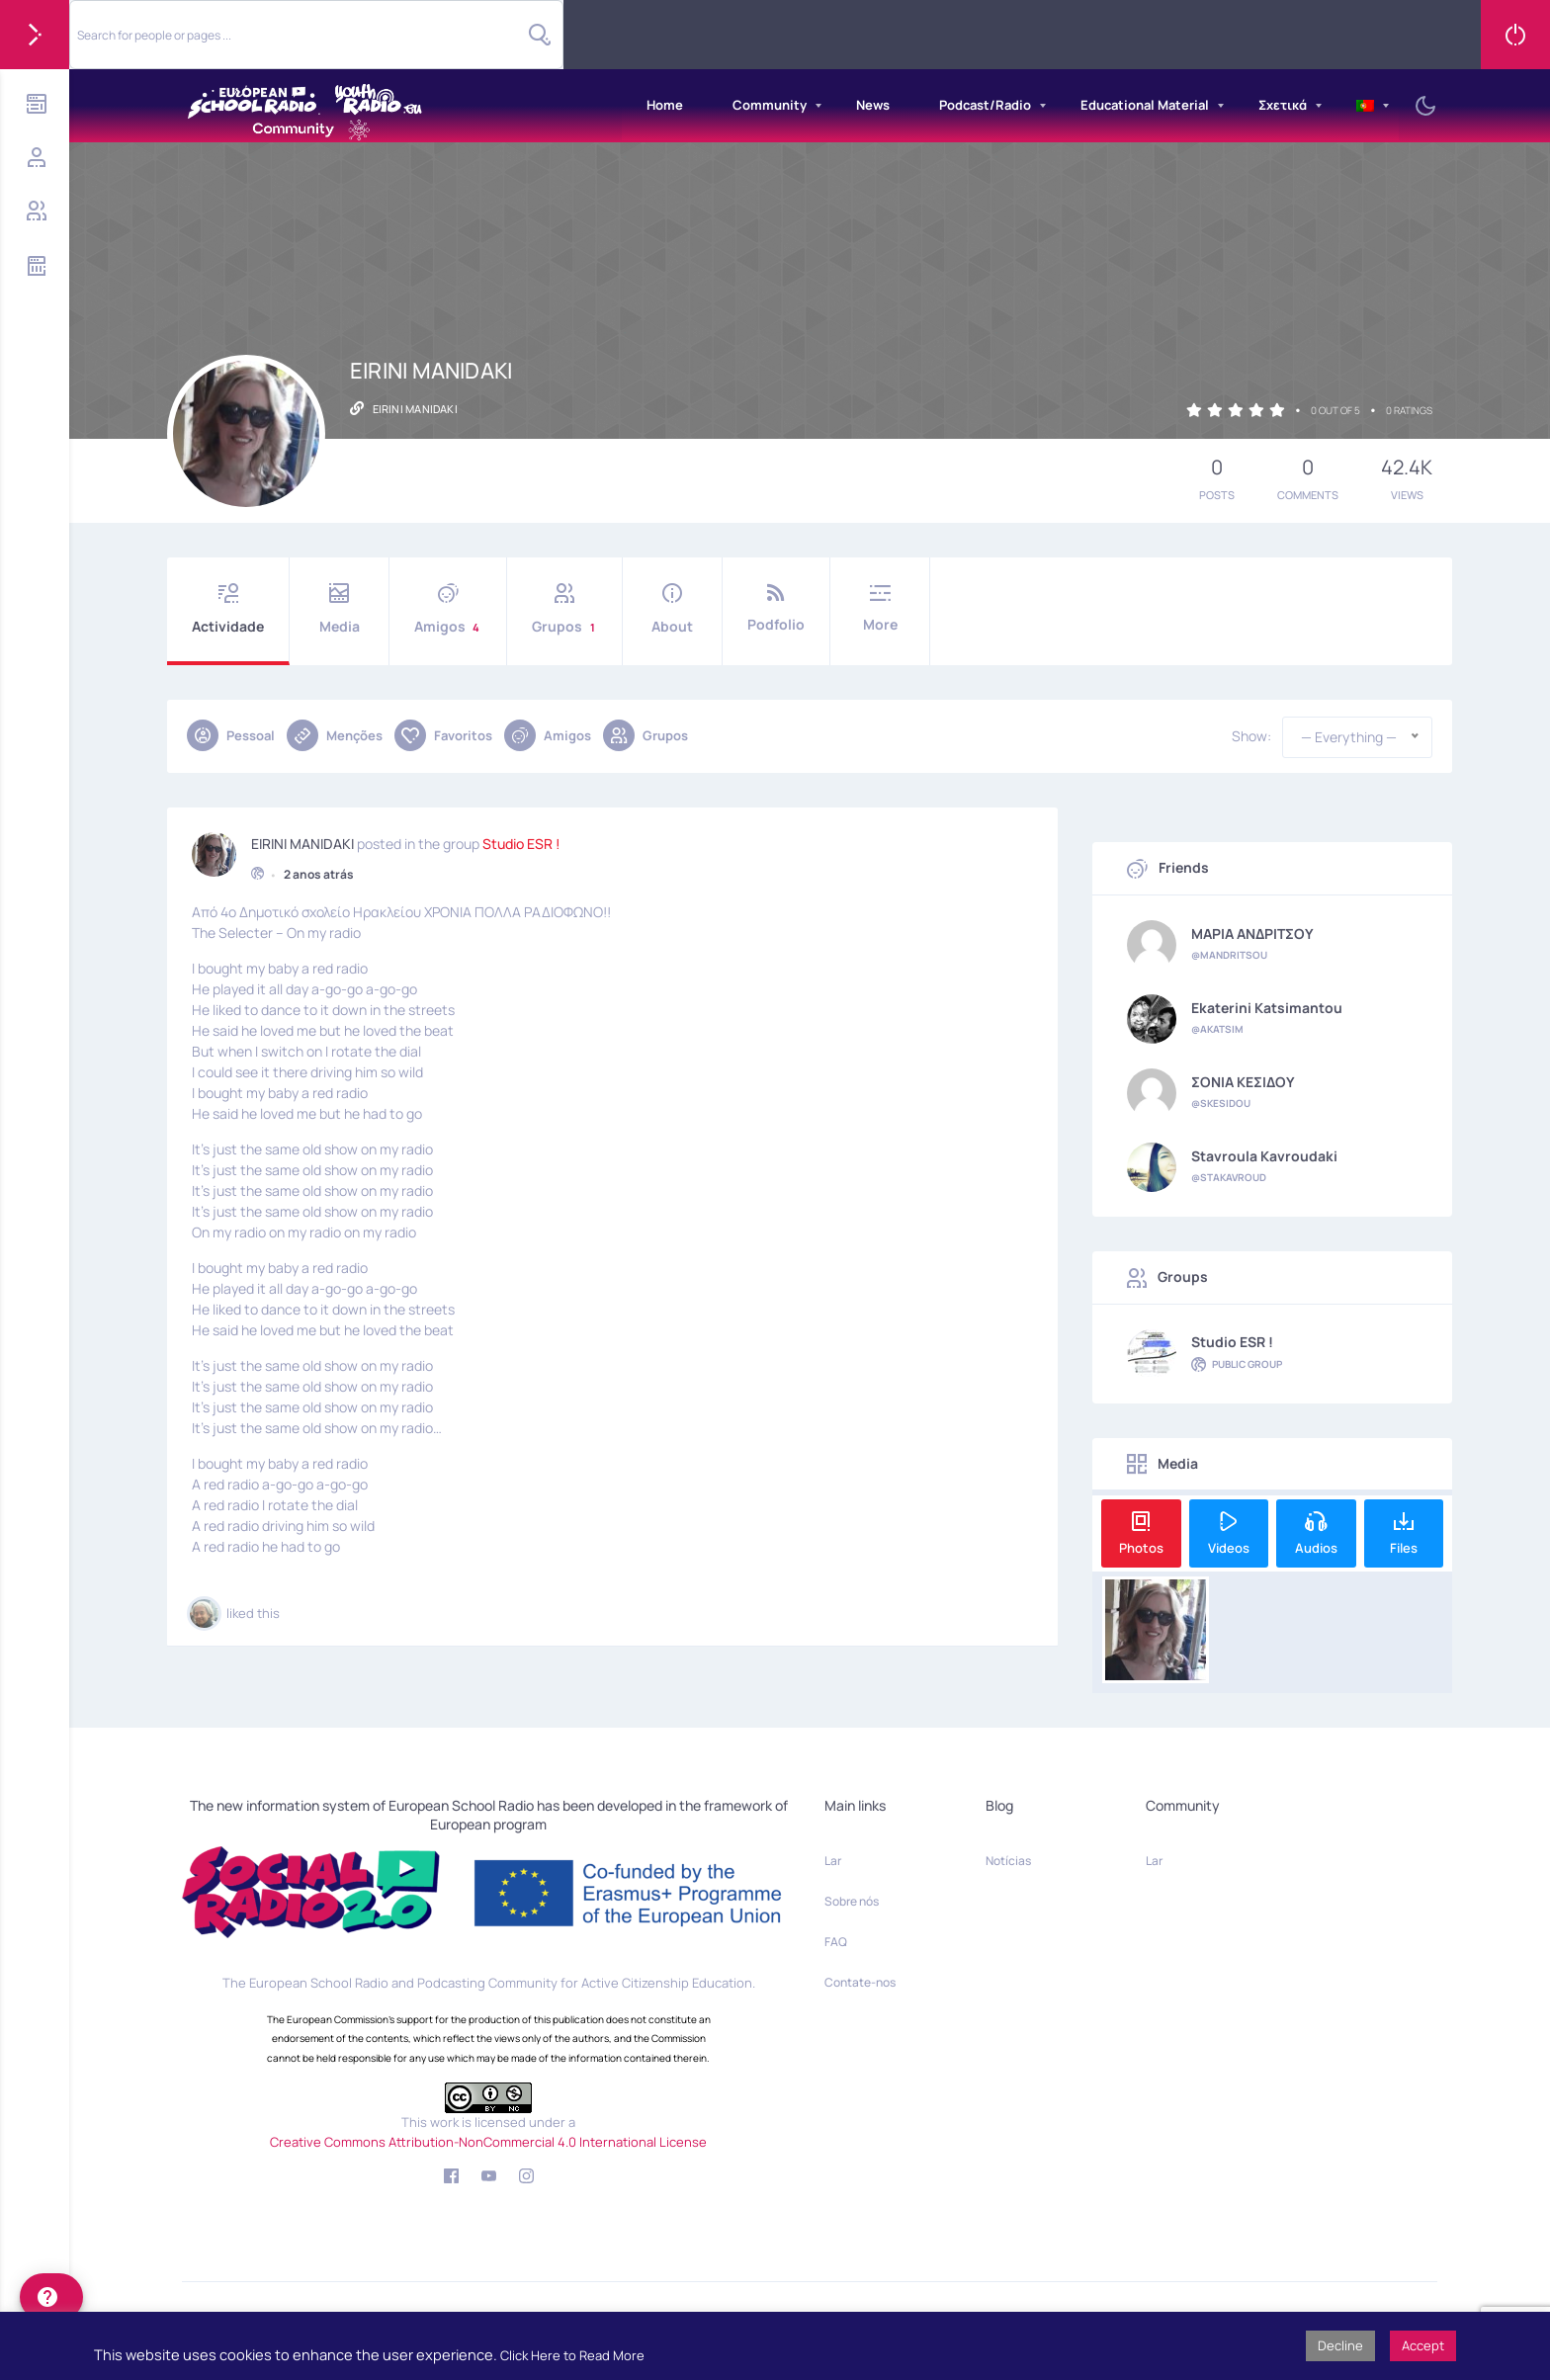 This screenshot has height=2380, width=1550. What do you see at coordinates (1266, 1008) in the screenshot?
I see `Ekaterini Katsimantou` at bounding box center [1266, 1008].